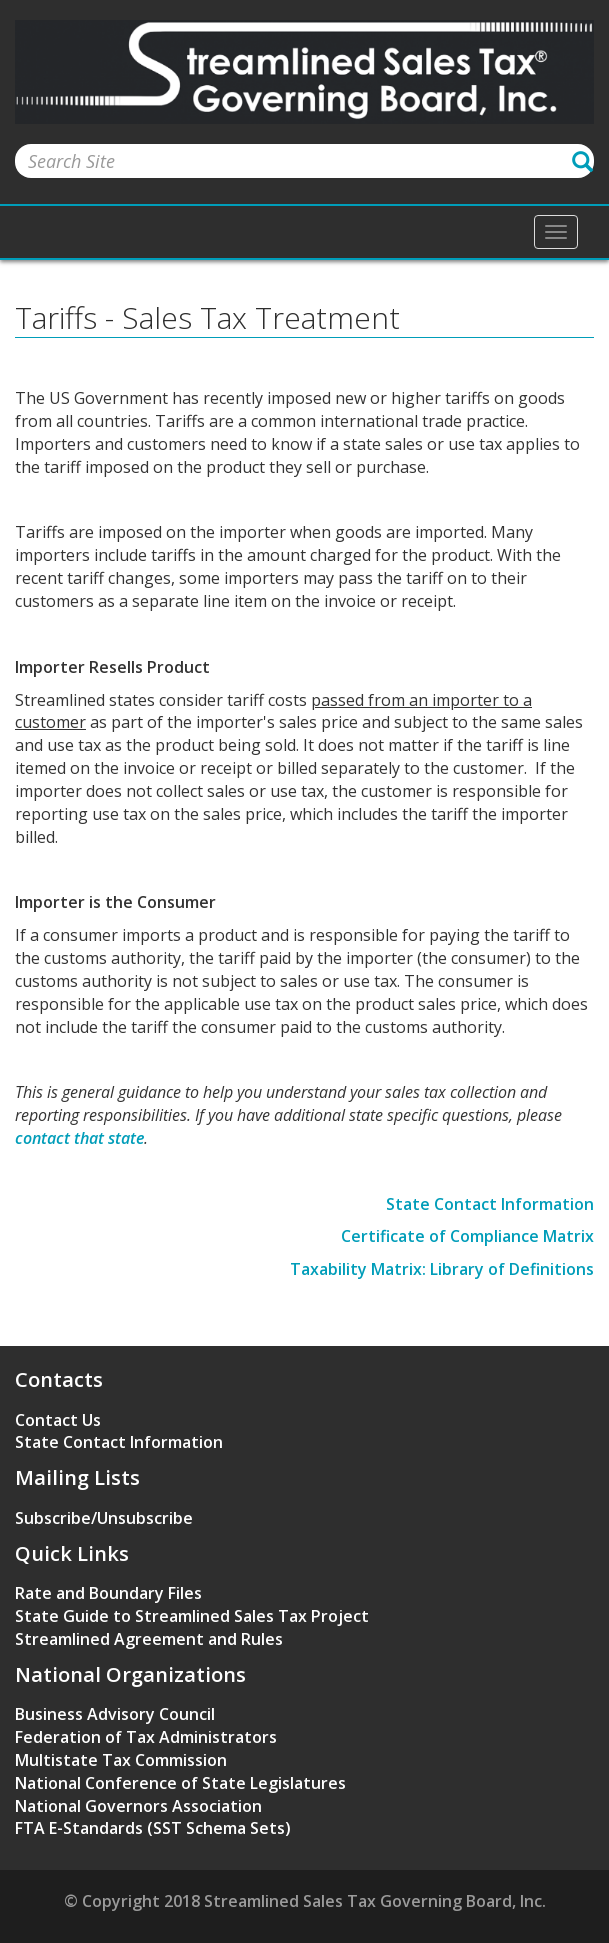 Image resolution: width=609 pixels, height=1943 pixels. I want to click on Taxability Matrix: Library of Definitions, so click(442, 1269).